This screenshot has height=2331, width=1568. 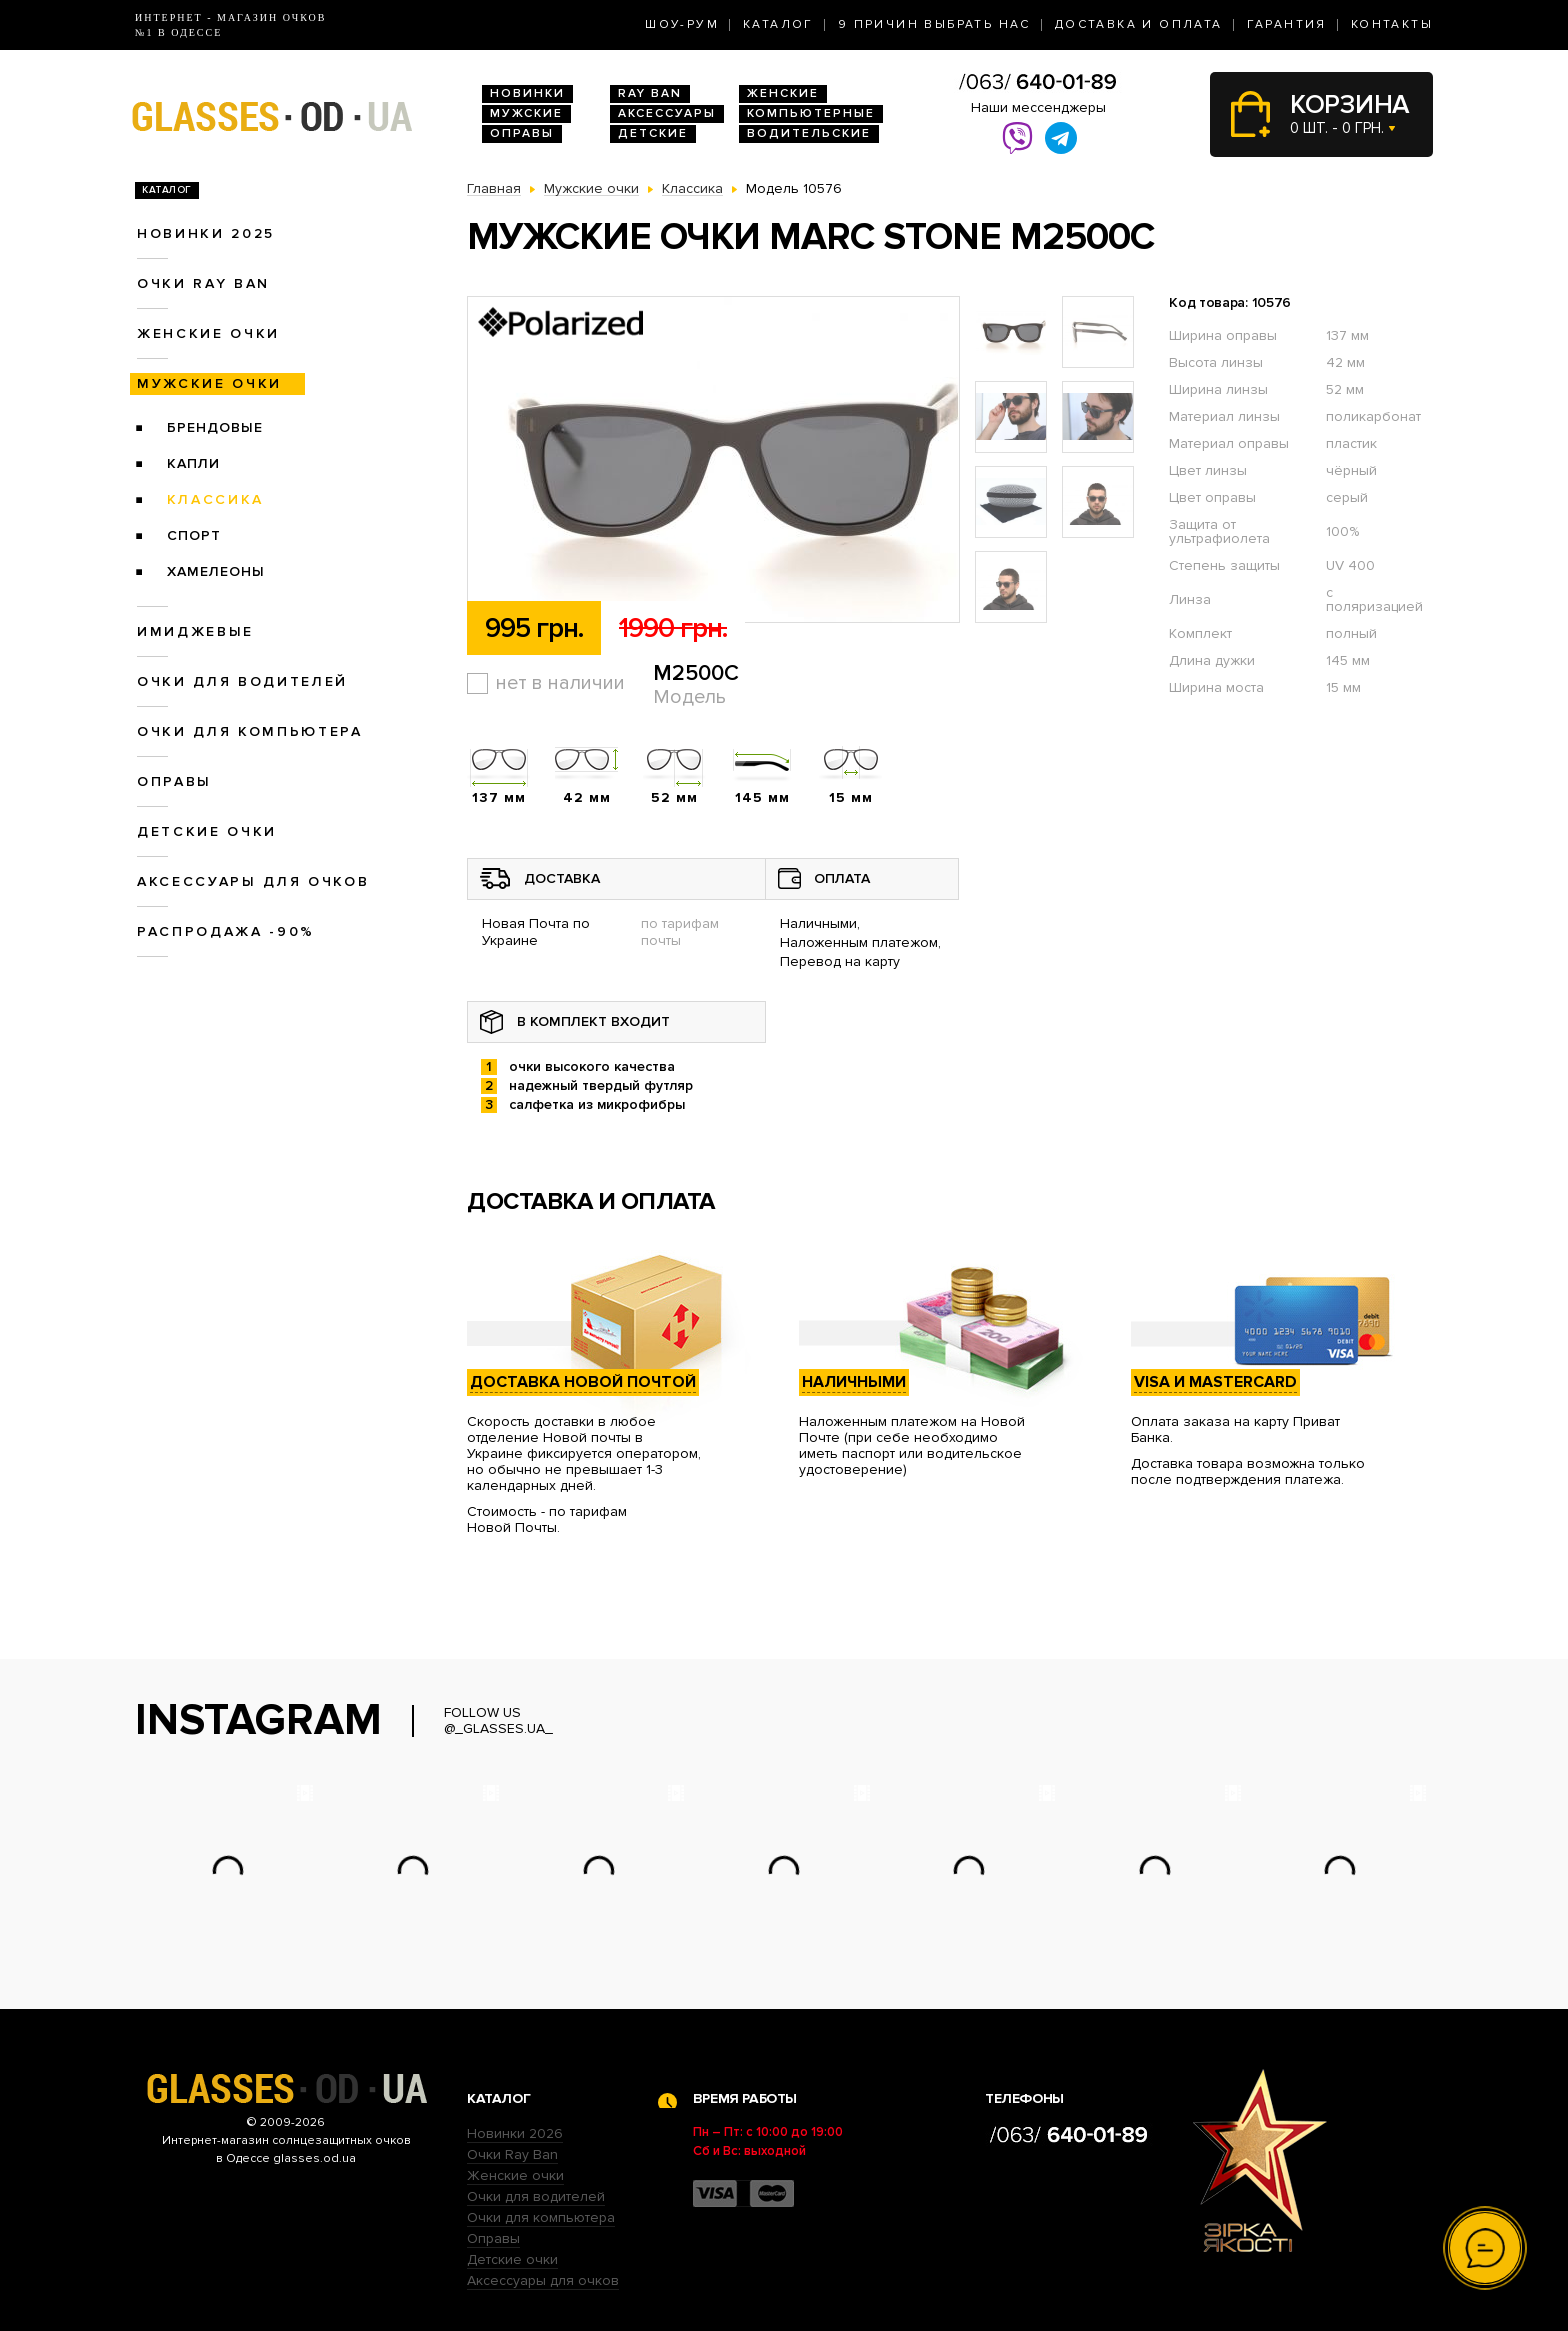 What do you see at coordinates (206, 233) in the screenshot?
I see `Новинки 2025` at bounding box center [206, 233].